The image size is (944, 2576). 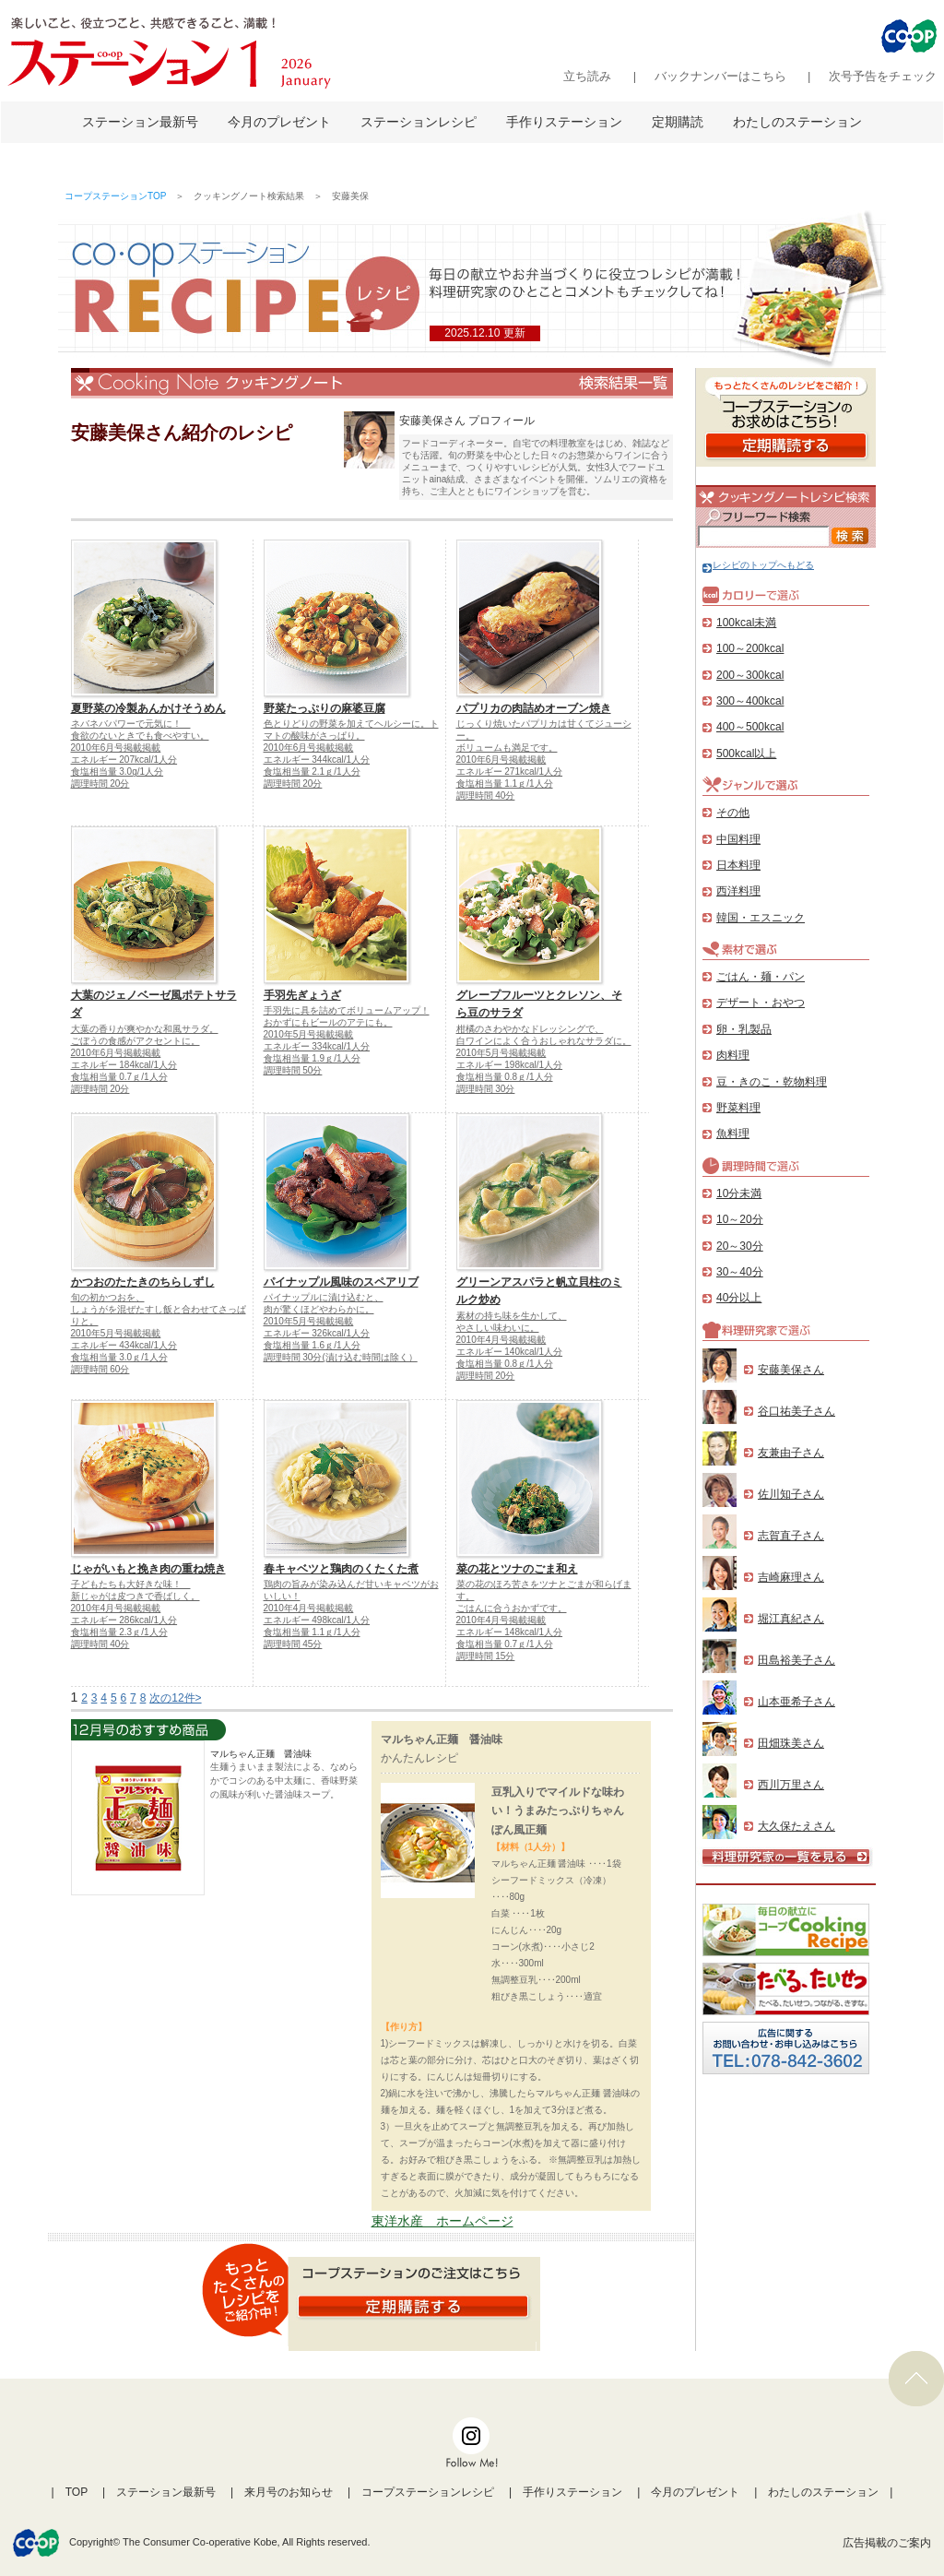 I want to click on エネルギー 434kcal/1人分, so click(x=124, y=1345).